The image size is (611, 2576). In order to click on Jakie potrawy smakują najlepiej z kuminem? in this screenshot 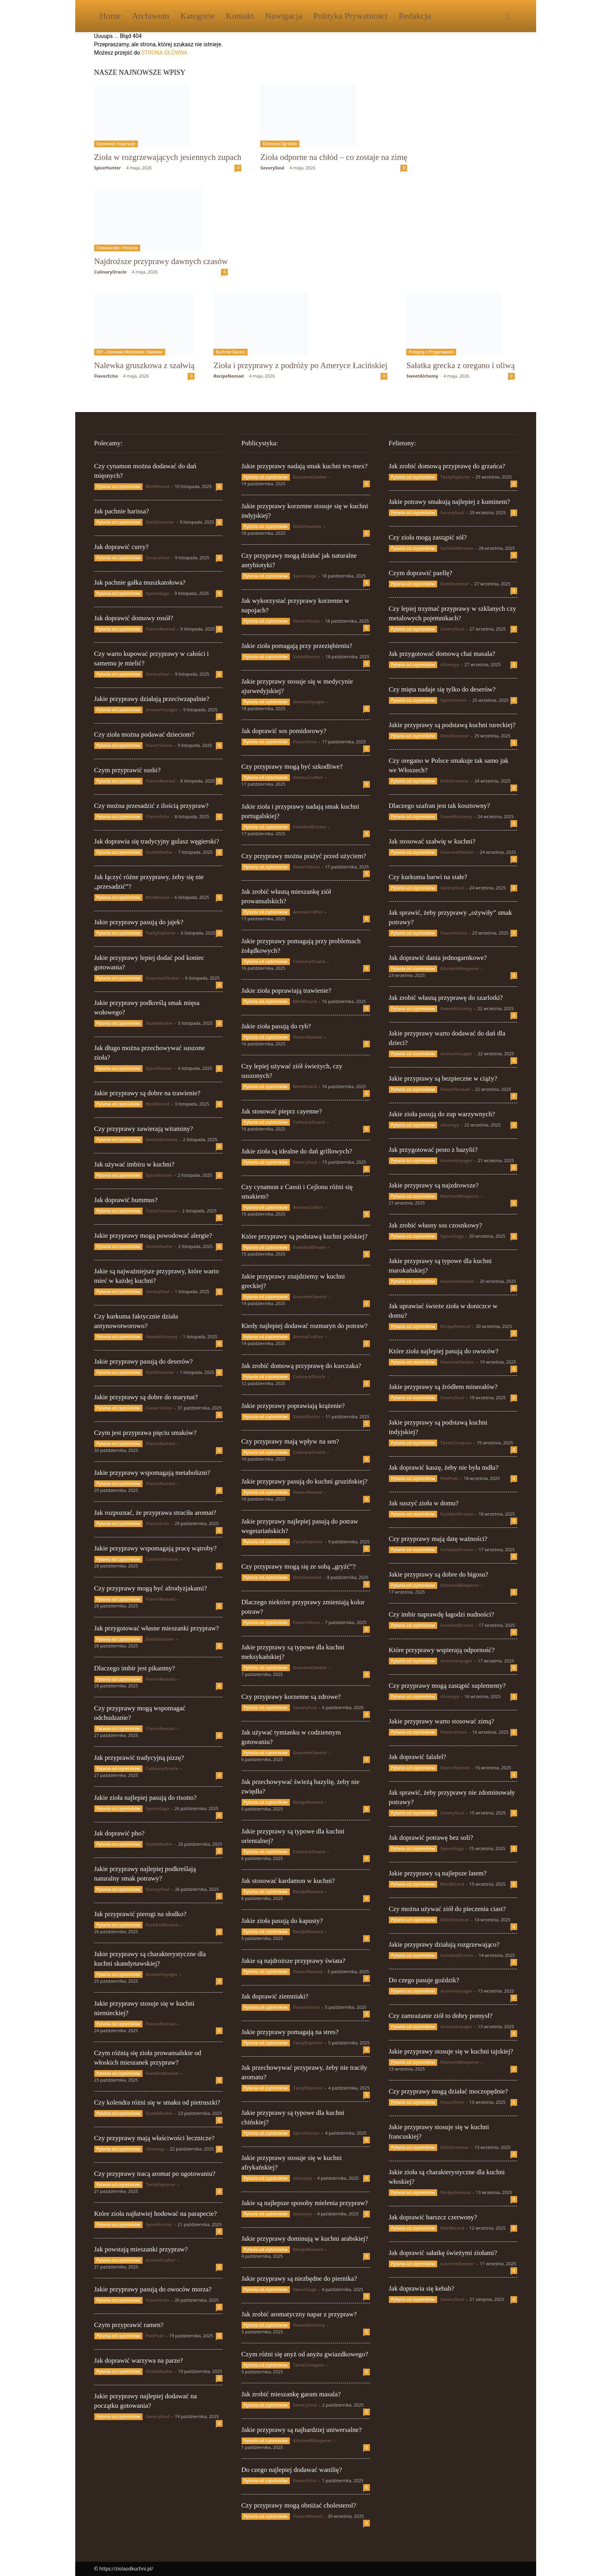, I will do `click(449, 501)`.